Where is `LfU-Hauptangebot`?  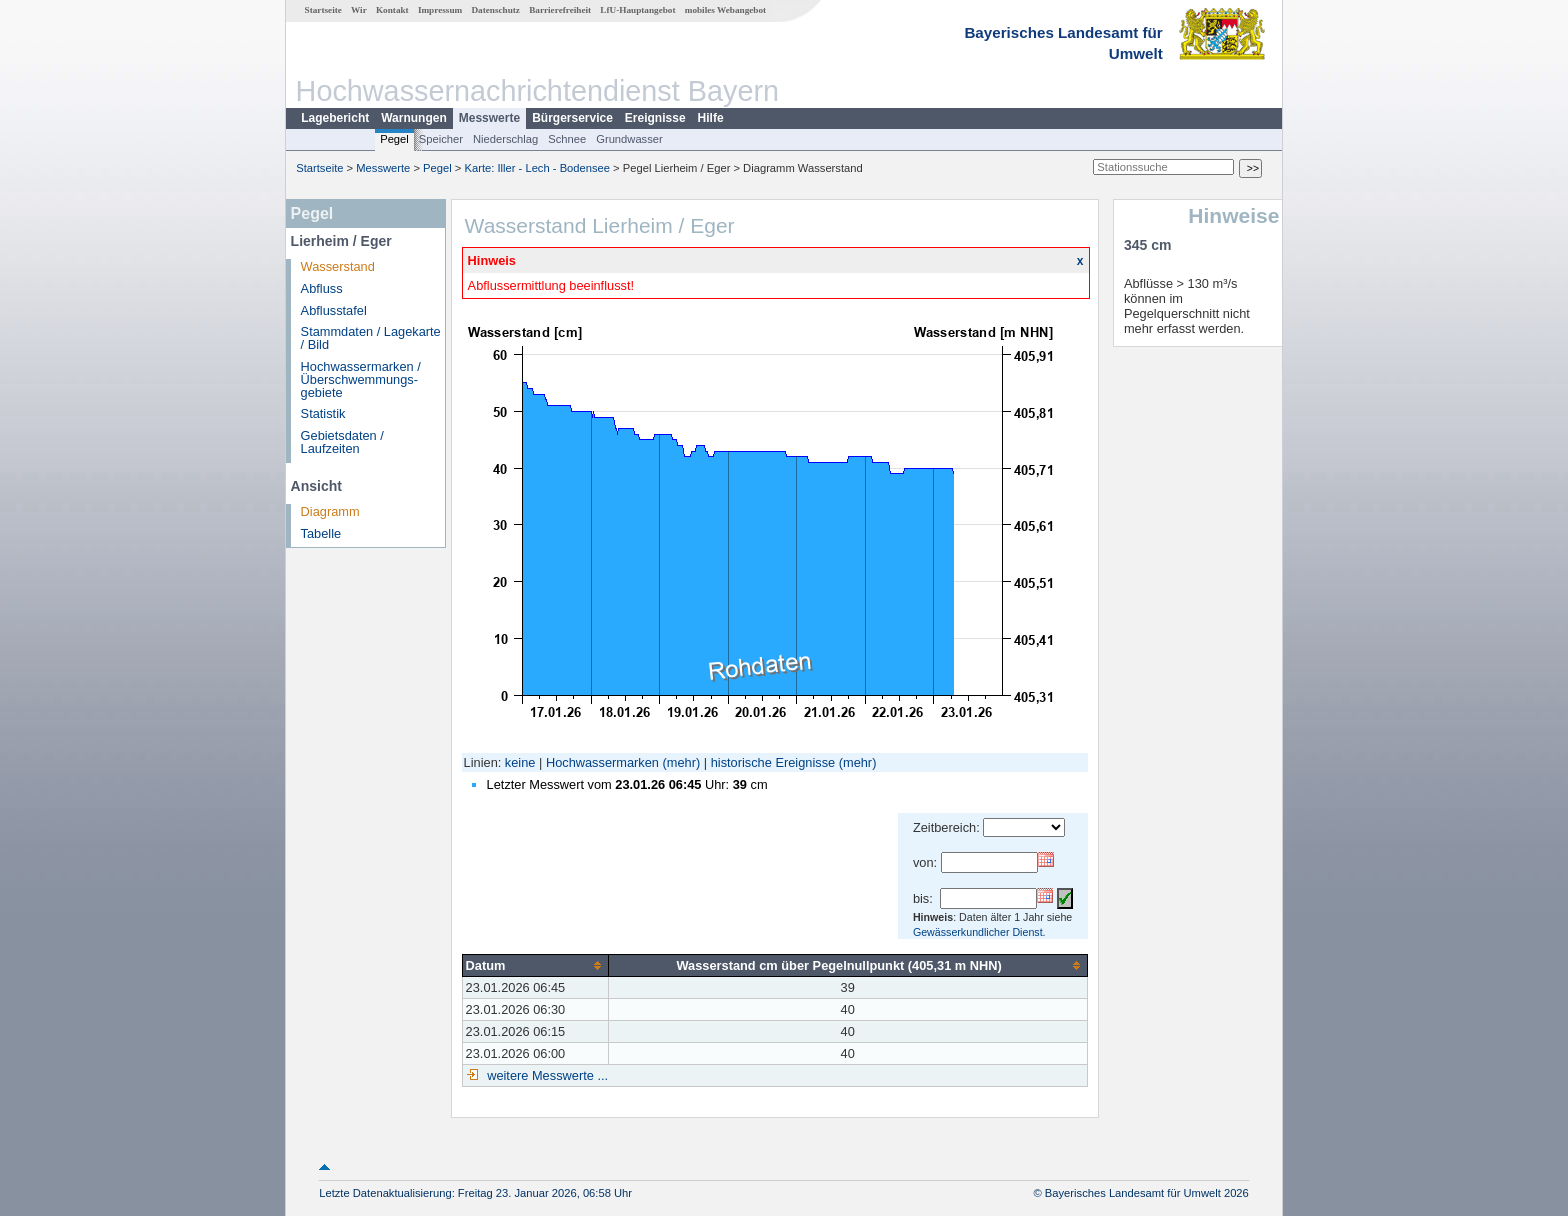
LfU-Hauptangebot is located at coordinates (637, 10).